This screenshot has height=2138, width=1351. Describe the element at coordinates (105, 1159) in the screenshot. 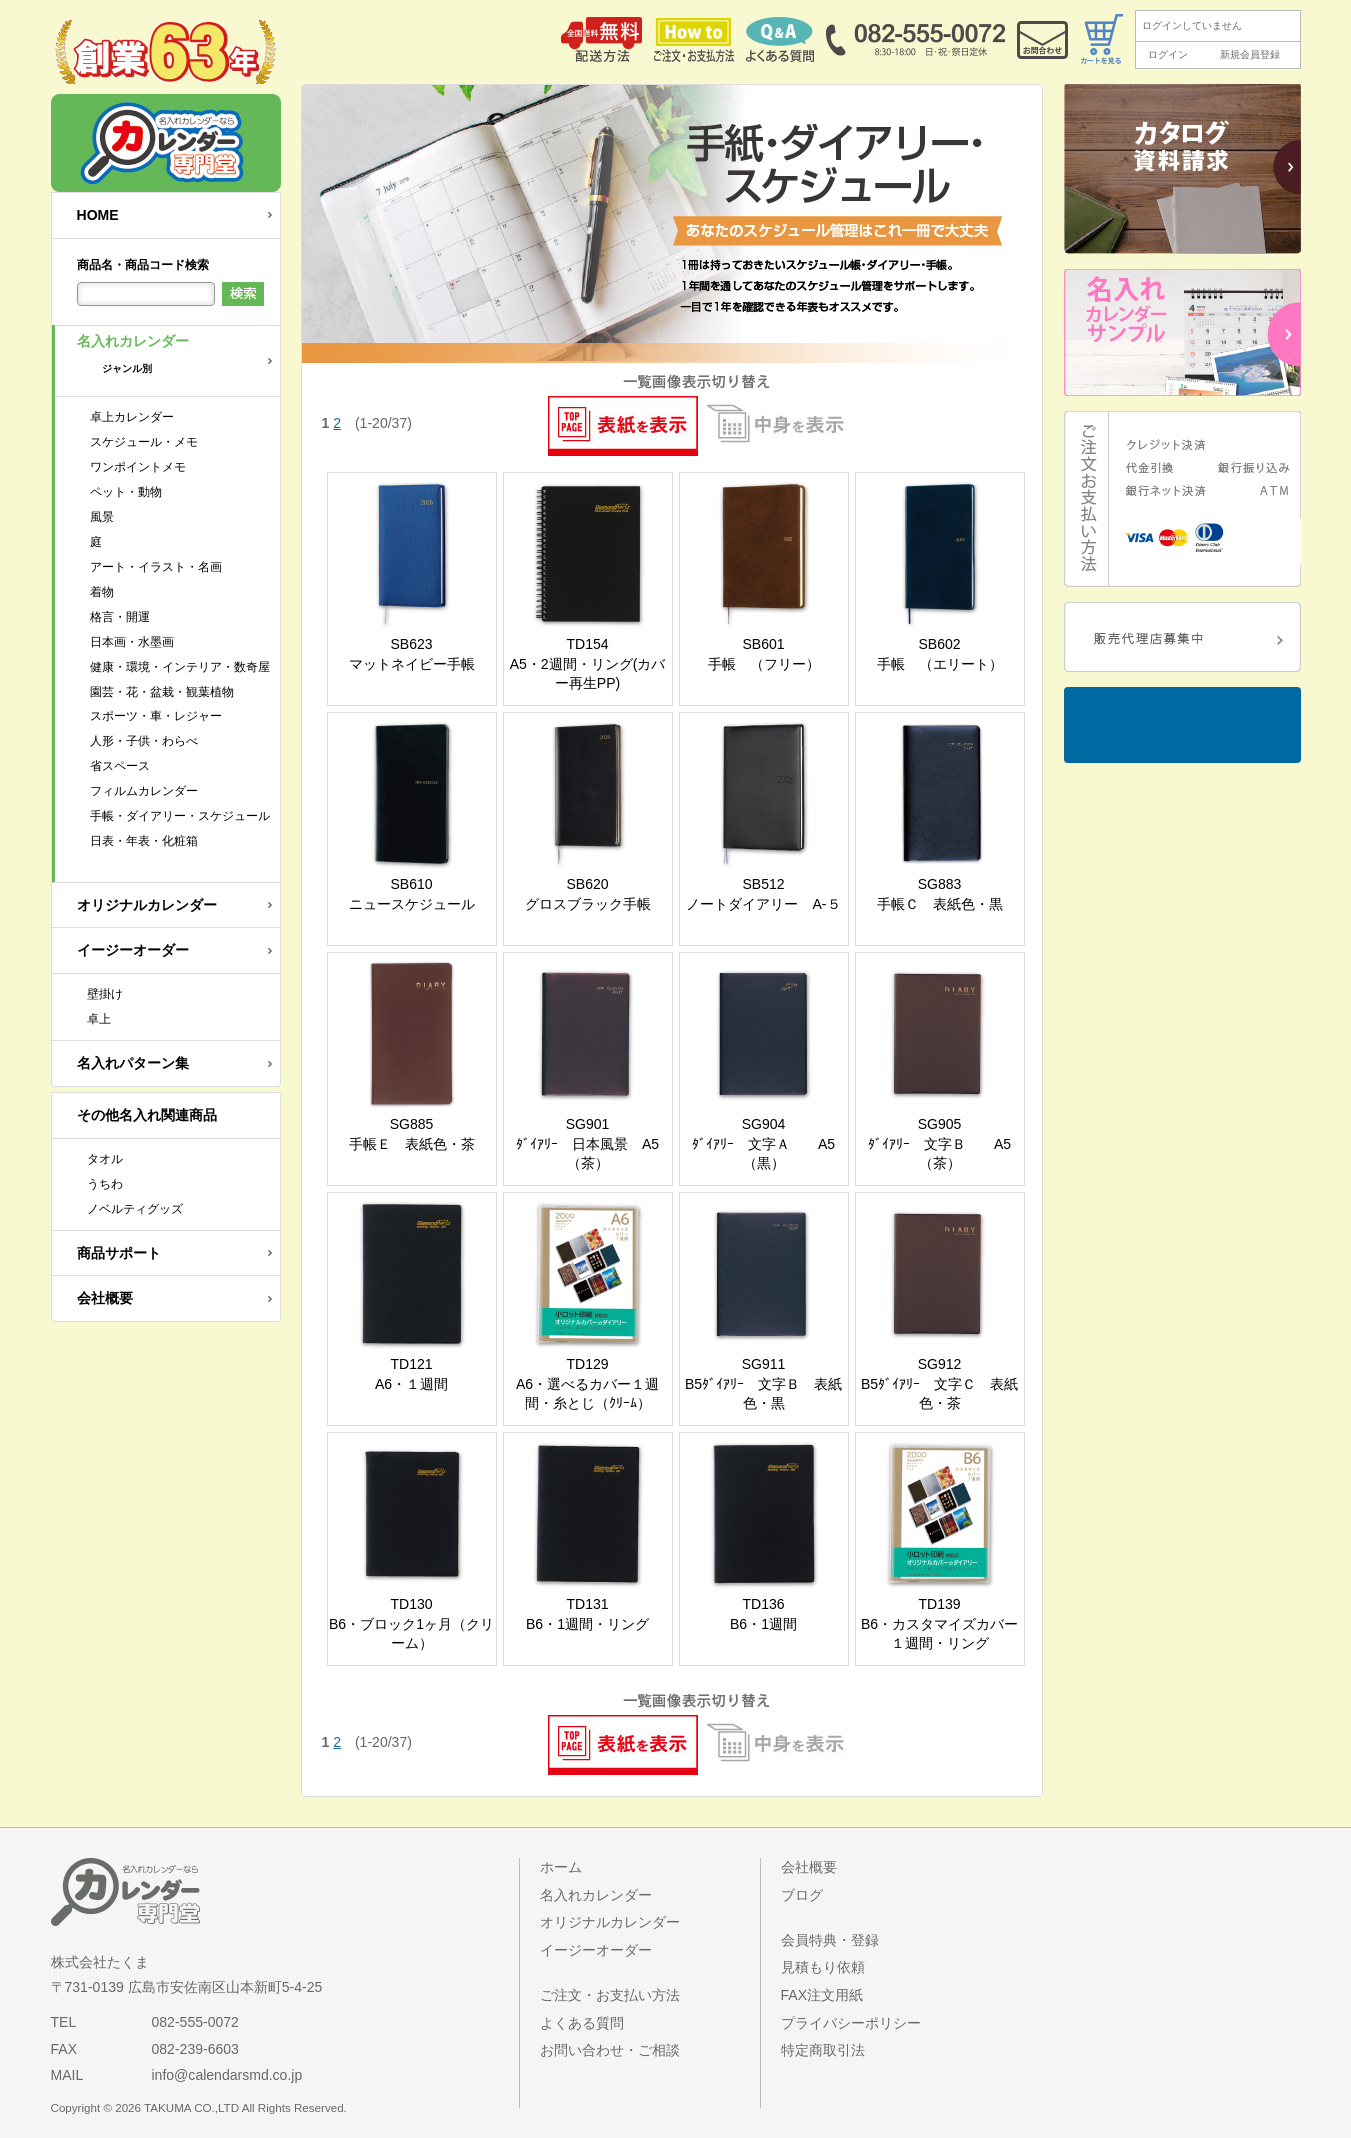

I see `タオル` at that location.